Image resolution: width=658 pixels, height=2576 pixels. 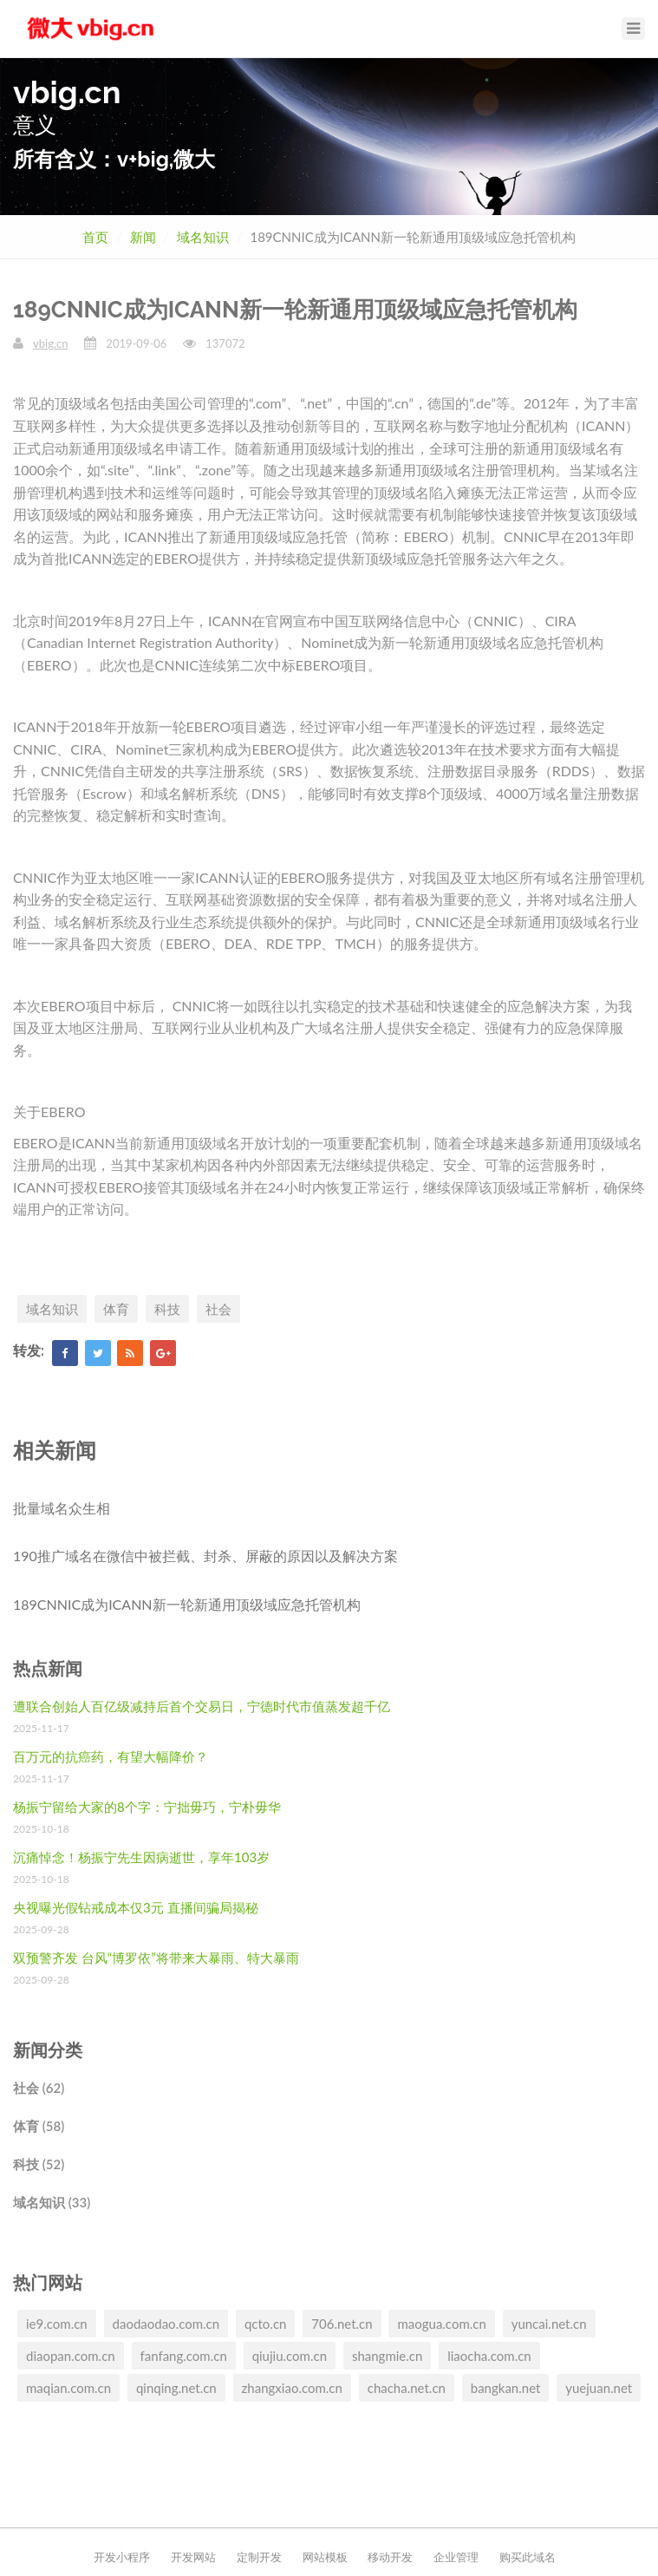 I want to click on 批量域名众生相, so click(x=61, y=1508).